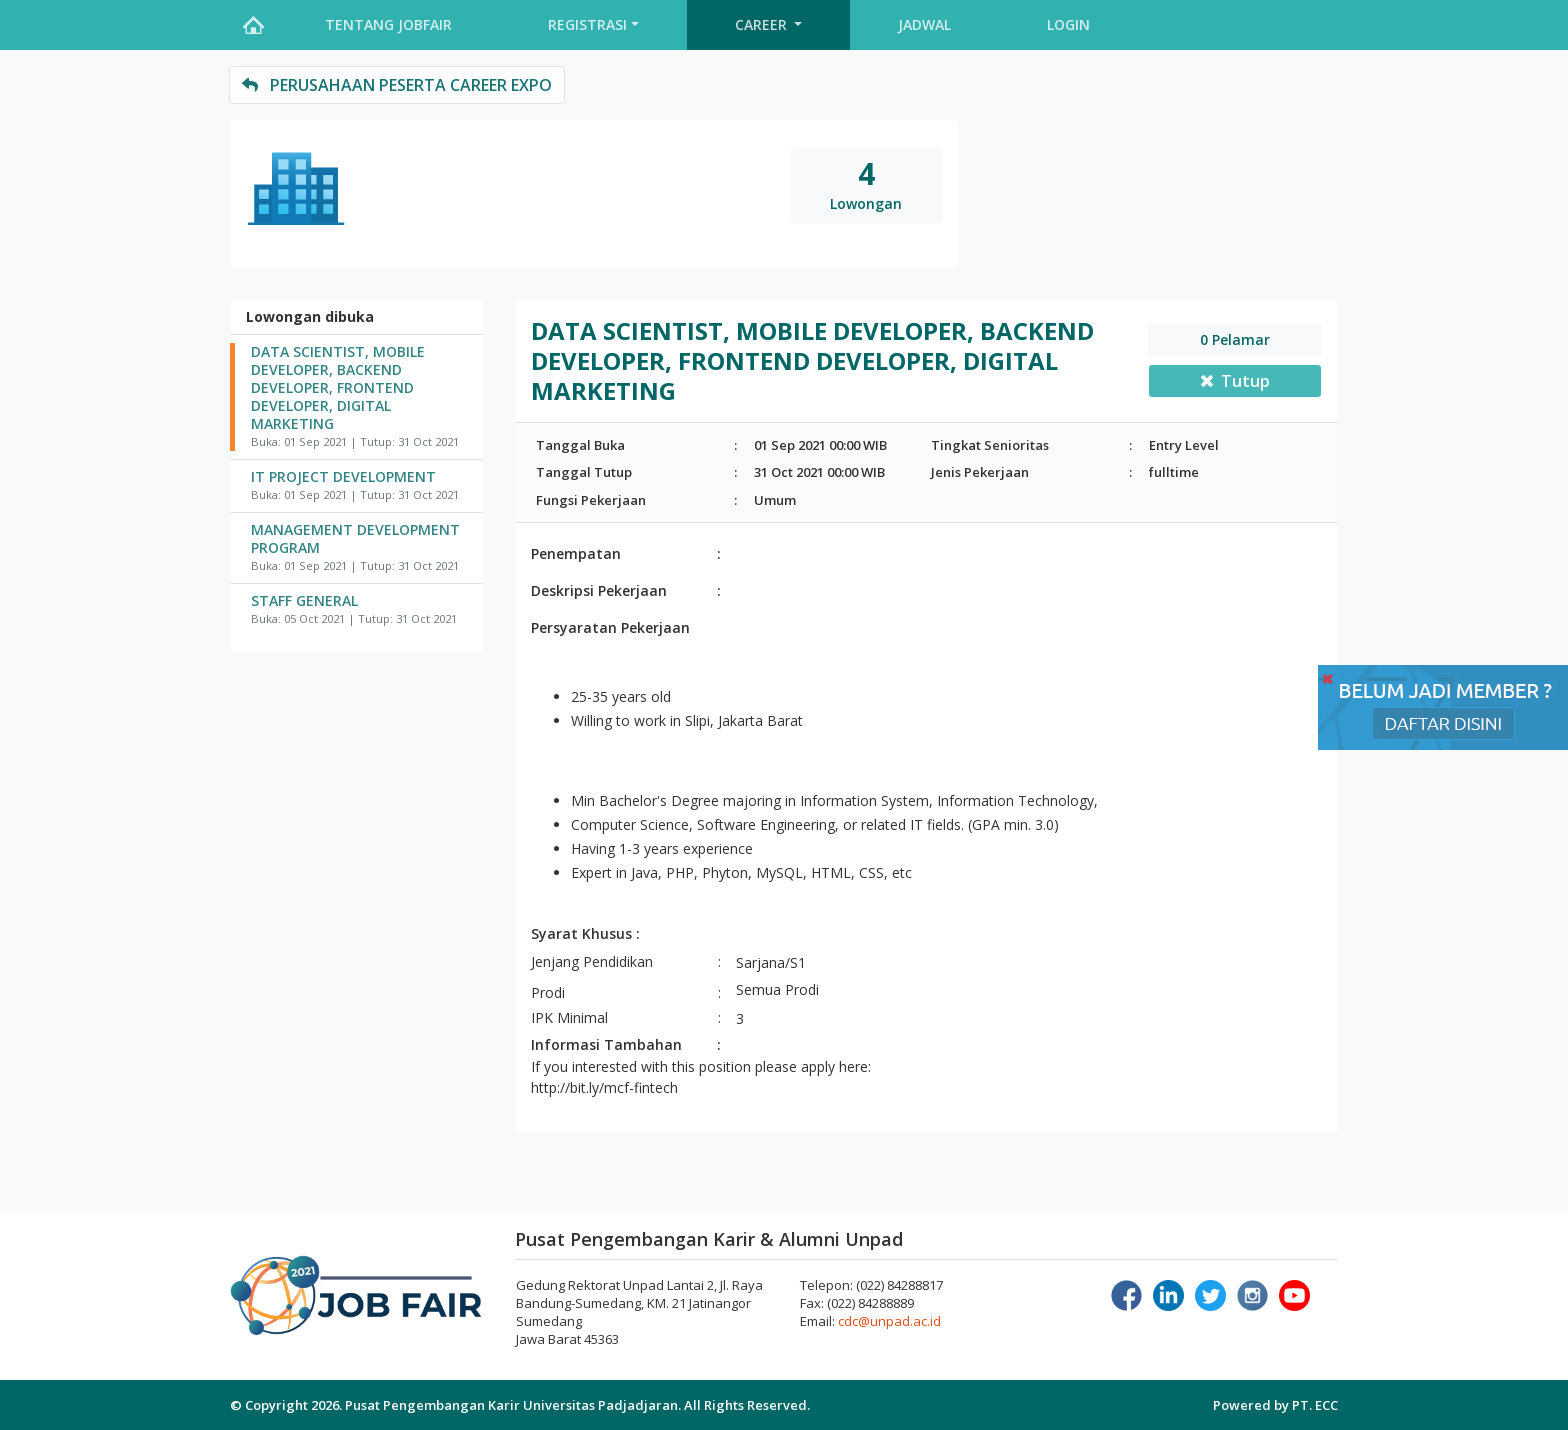 Image resolution: width=1568 pixels, height=1430 pixels. I want to click on STAFF GENERAL, so click(304, 601).